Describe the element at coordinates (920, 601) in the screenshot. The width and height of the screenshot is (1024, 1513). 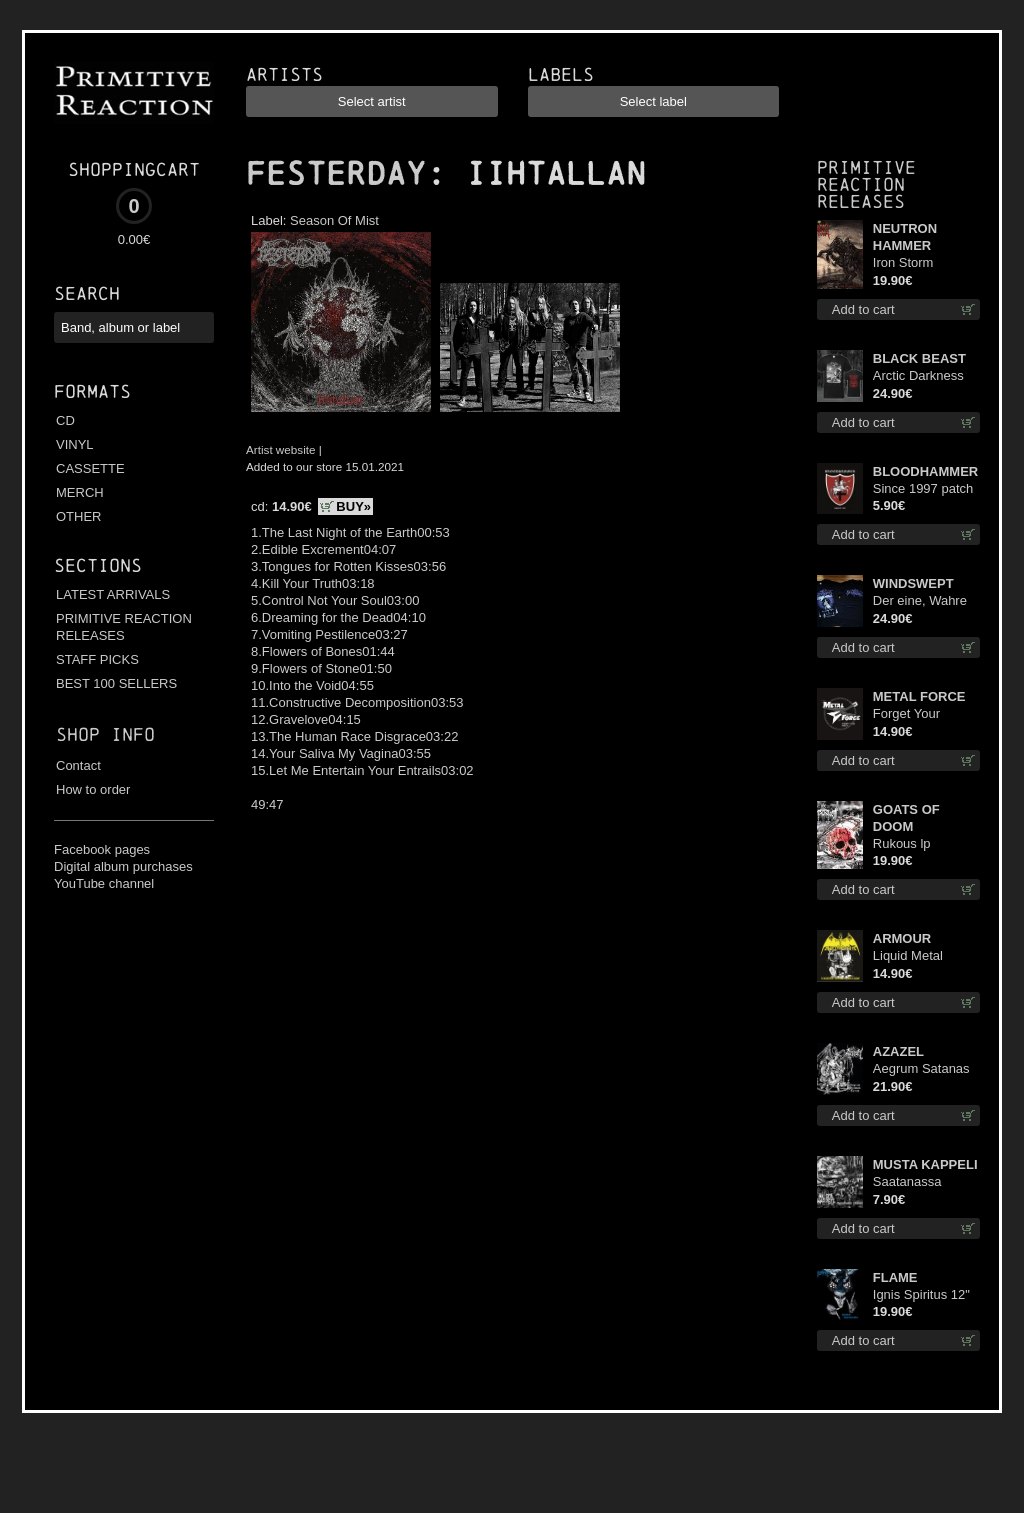
I see `Der eine, Wahre König TS S-Size shirt` at that location.